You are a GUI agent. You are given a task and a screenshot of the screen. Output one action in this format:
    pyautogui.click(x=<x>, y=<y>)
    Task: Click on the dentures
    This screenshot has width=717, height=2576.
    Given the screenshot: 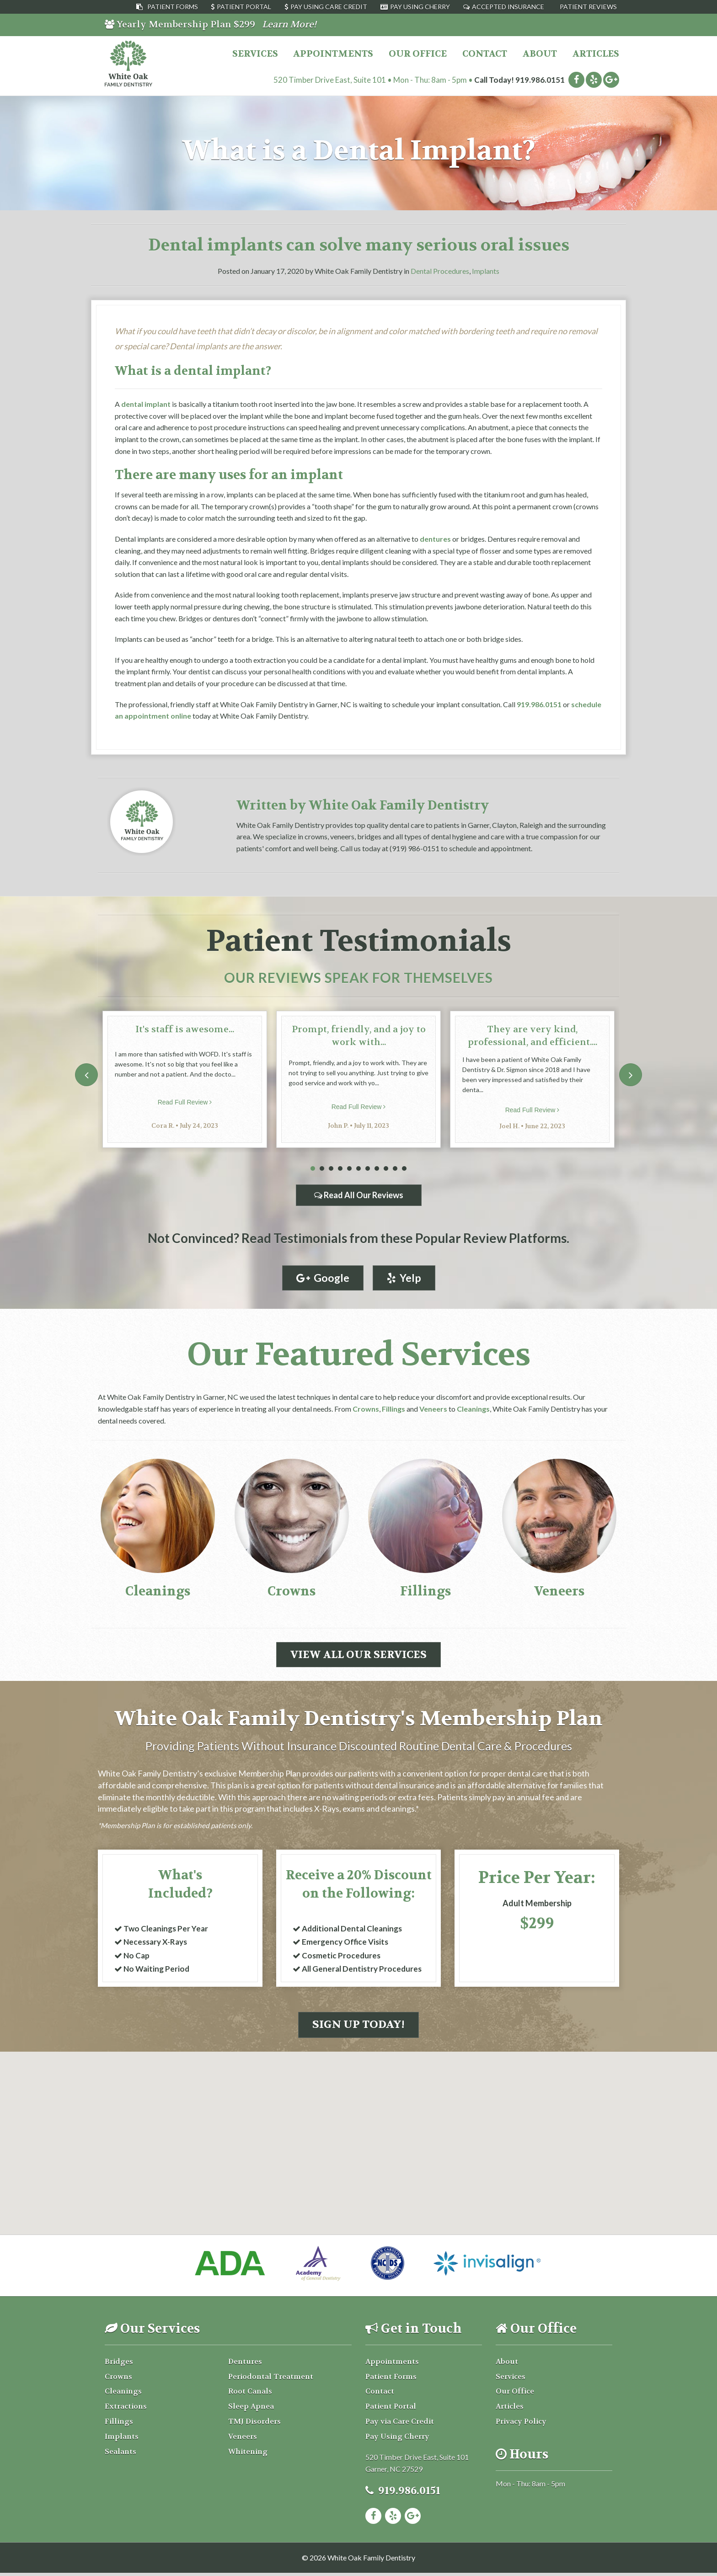 What is the action you would take?
    pyautogui.click(x=435, y=538)
    